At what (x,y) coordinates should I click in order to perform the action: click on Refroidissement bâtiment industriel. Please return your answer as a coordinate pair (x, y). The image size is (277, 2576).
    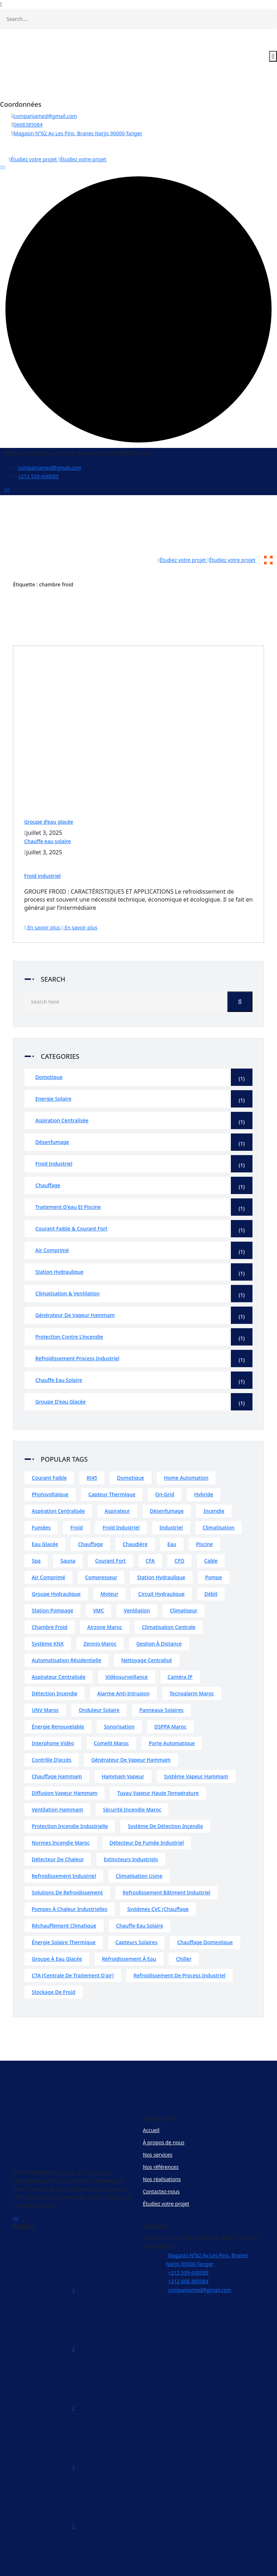
    Looking at the image, I should click on (166, 1866).